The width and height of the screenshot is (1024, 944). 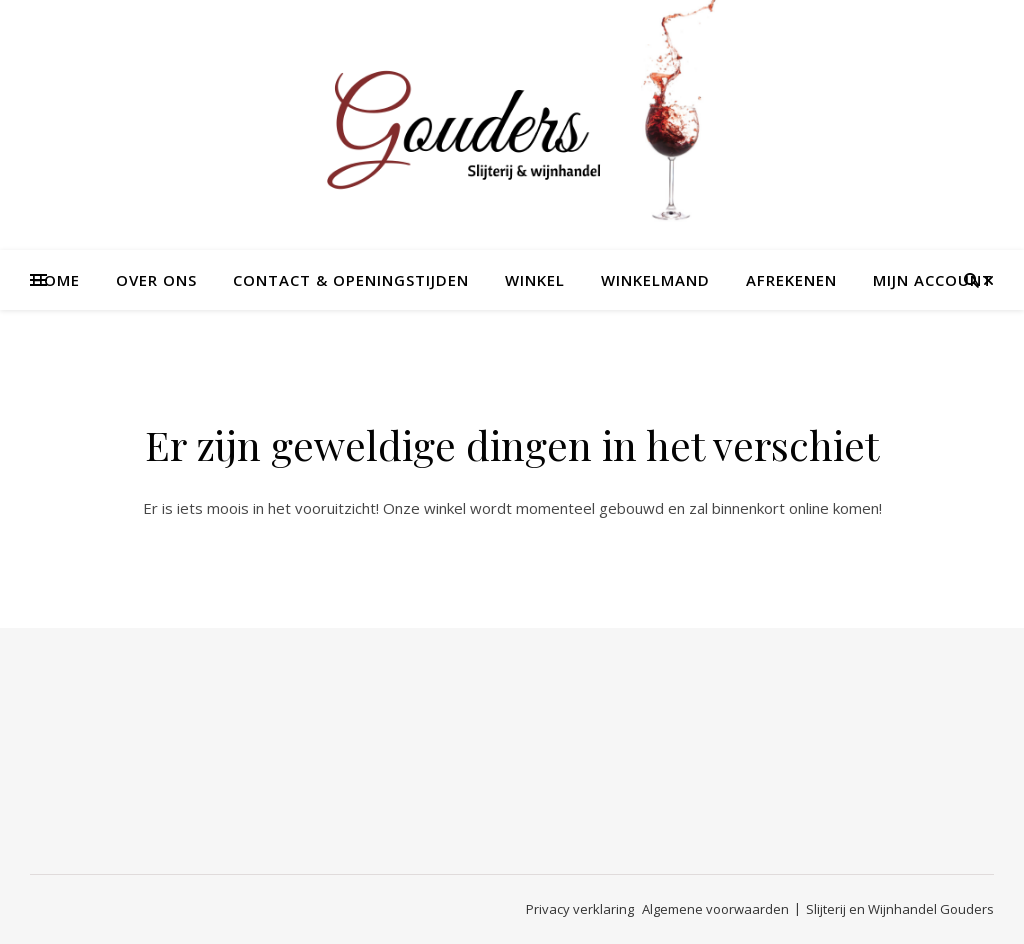 What do you see at coordinates (715, 909) in the screenshot?
I see `Algemene voorwaarden` at bounding box center [715, 909].